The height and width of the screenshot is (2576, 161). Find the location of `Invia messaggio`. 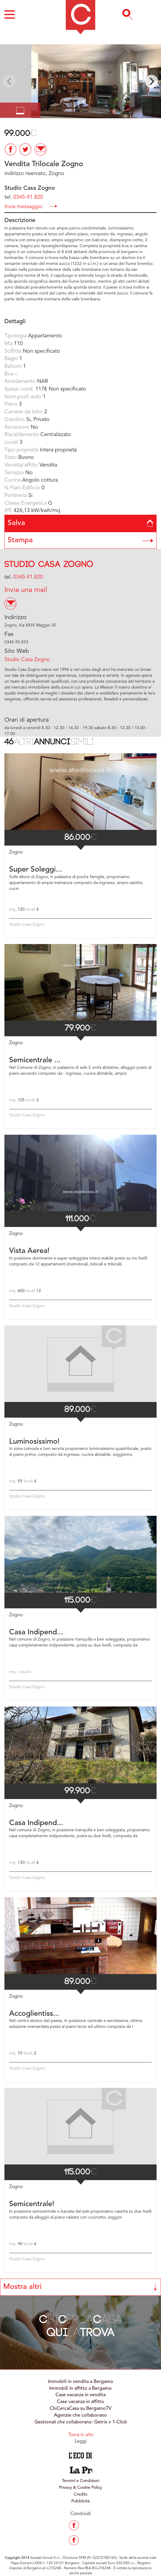

Invia messaggio is located at coordinates (30, 206).